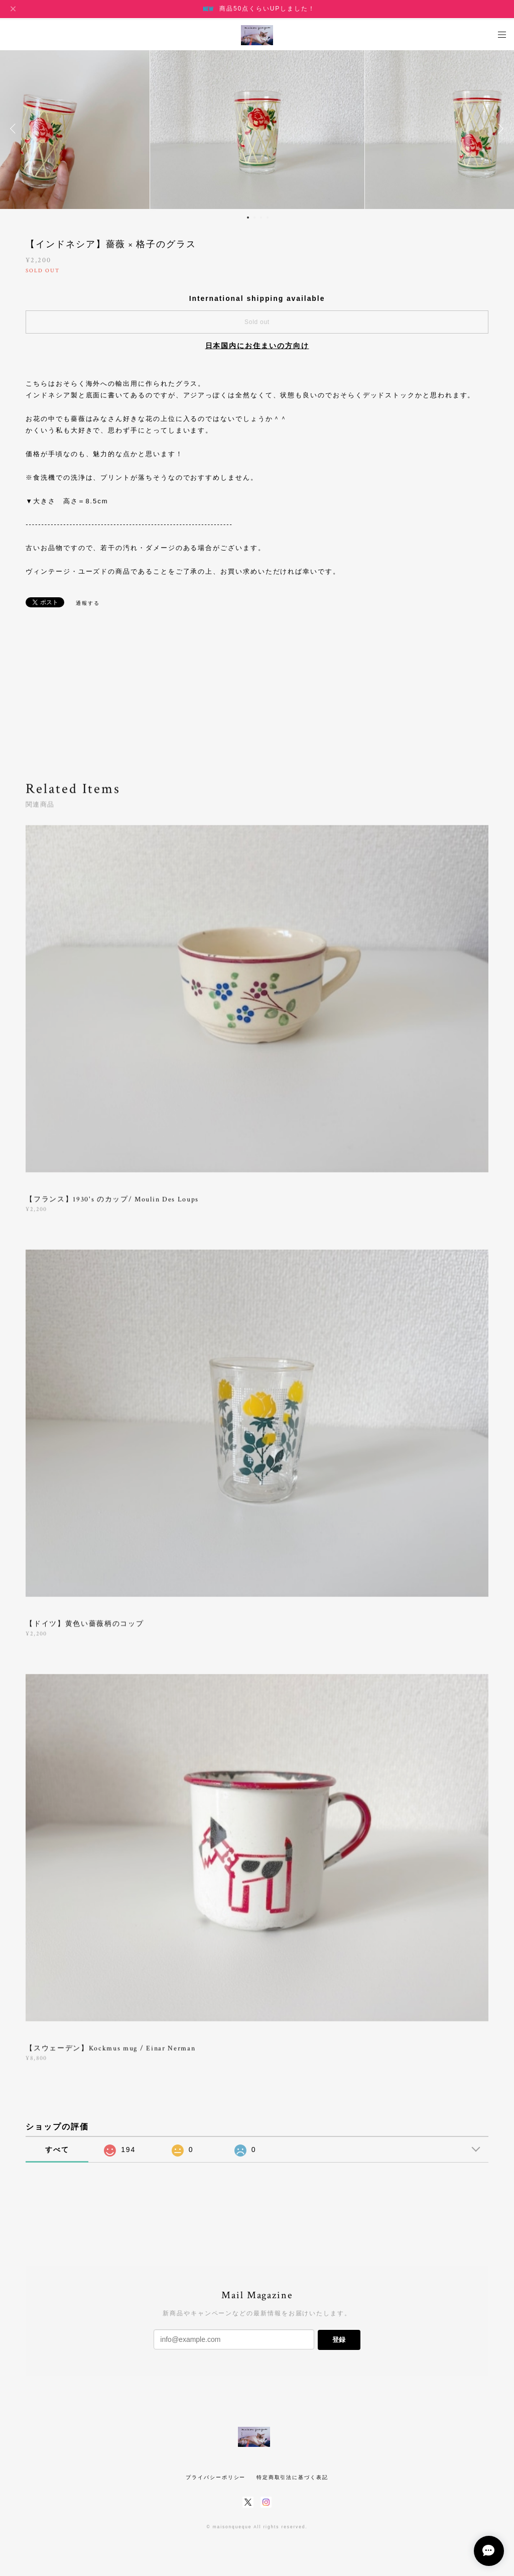 The width and height of the screenshot is (514, 2576). Describe the element at coordinates (338, 2339) in the screenshot. I see `登録` at that location.